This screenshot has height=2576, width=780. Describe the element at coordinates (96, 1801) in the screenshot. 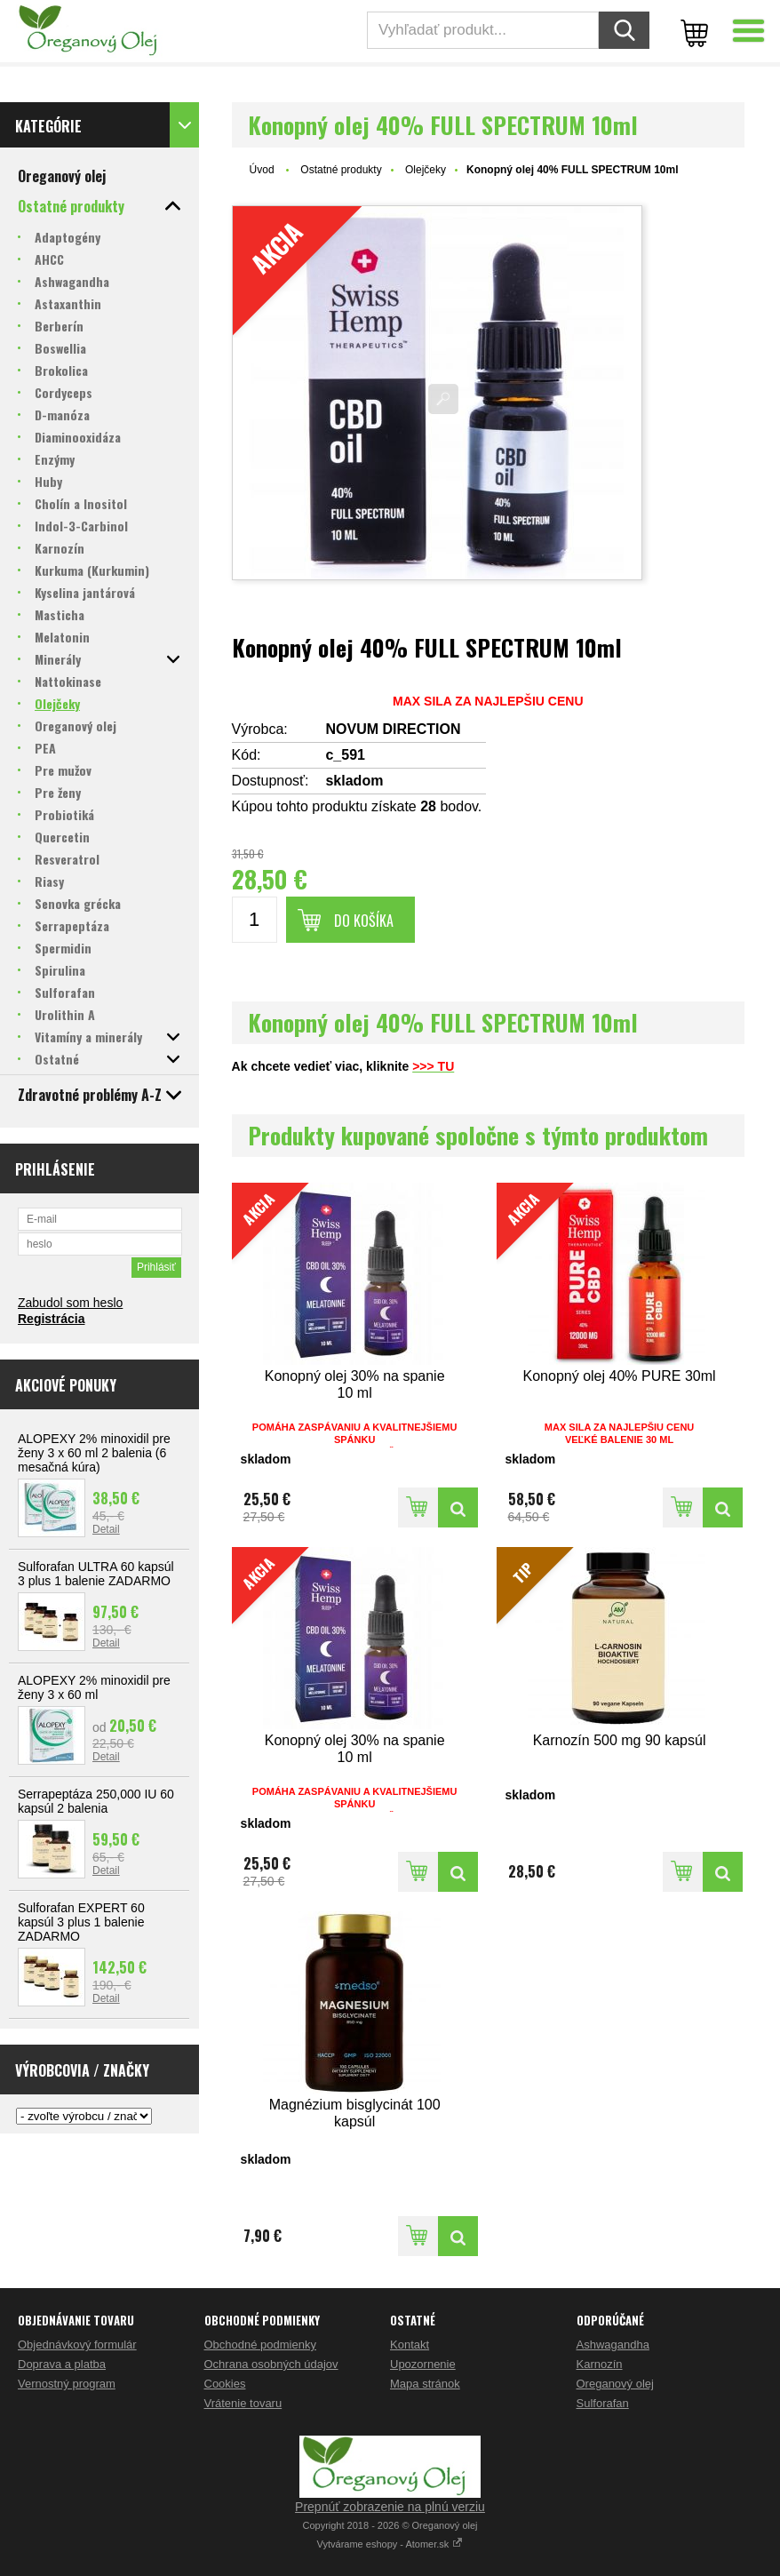

I see `Serrapeptáza 250,000 IU 60 kapsúl 2 balenia` at that location.